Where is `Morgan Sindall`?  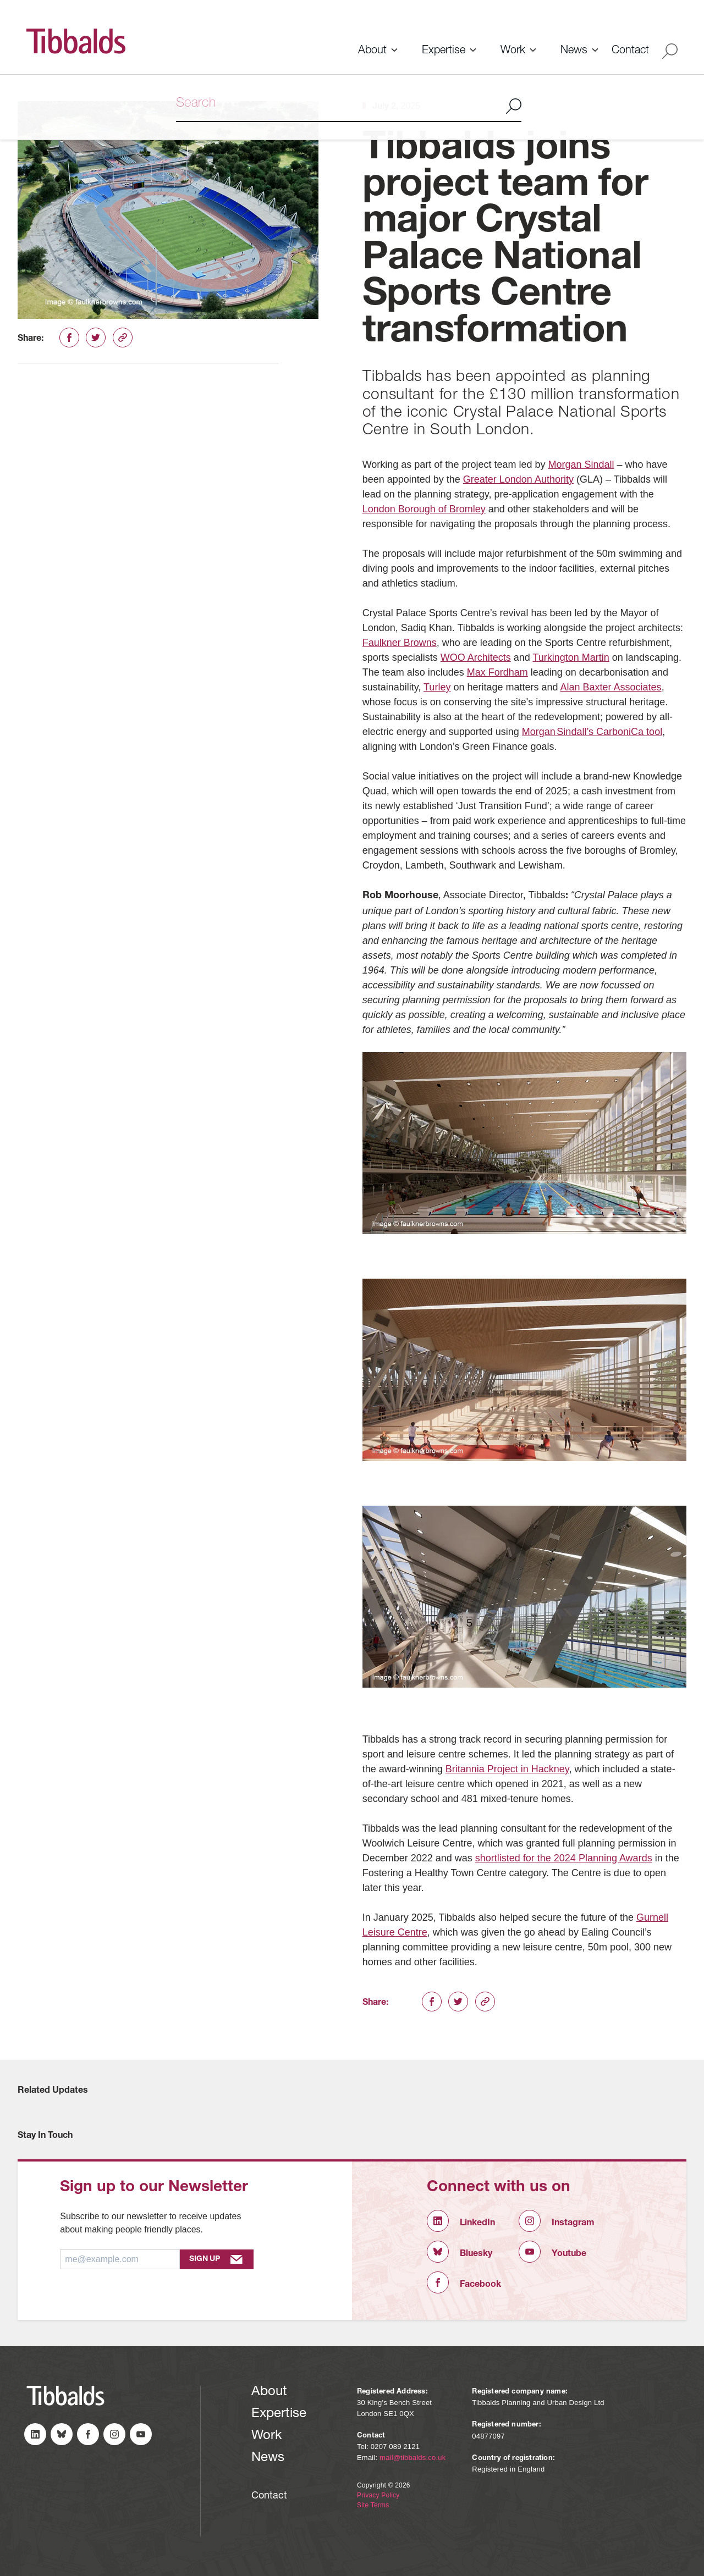 Morgan Sindall is located at coordinates (581, 464).